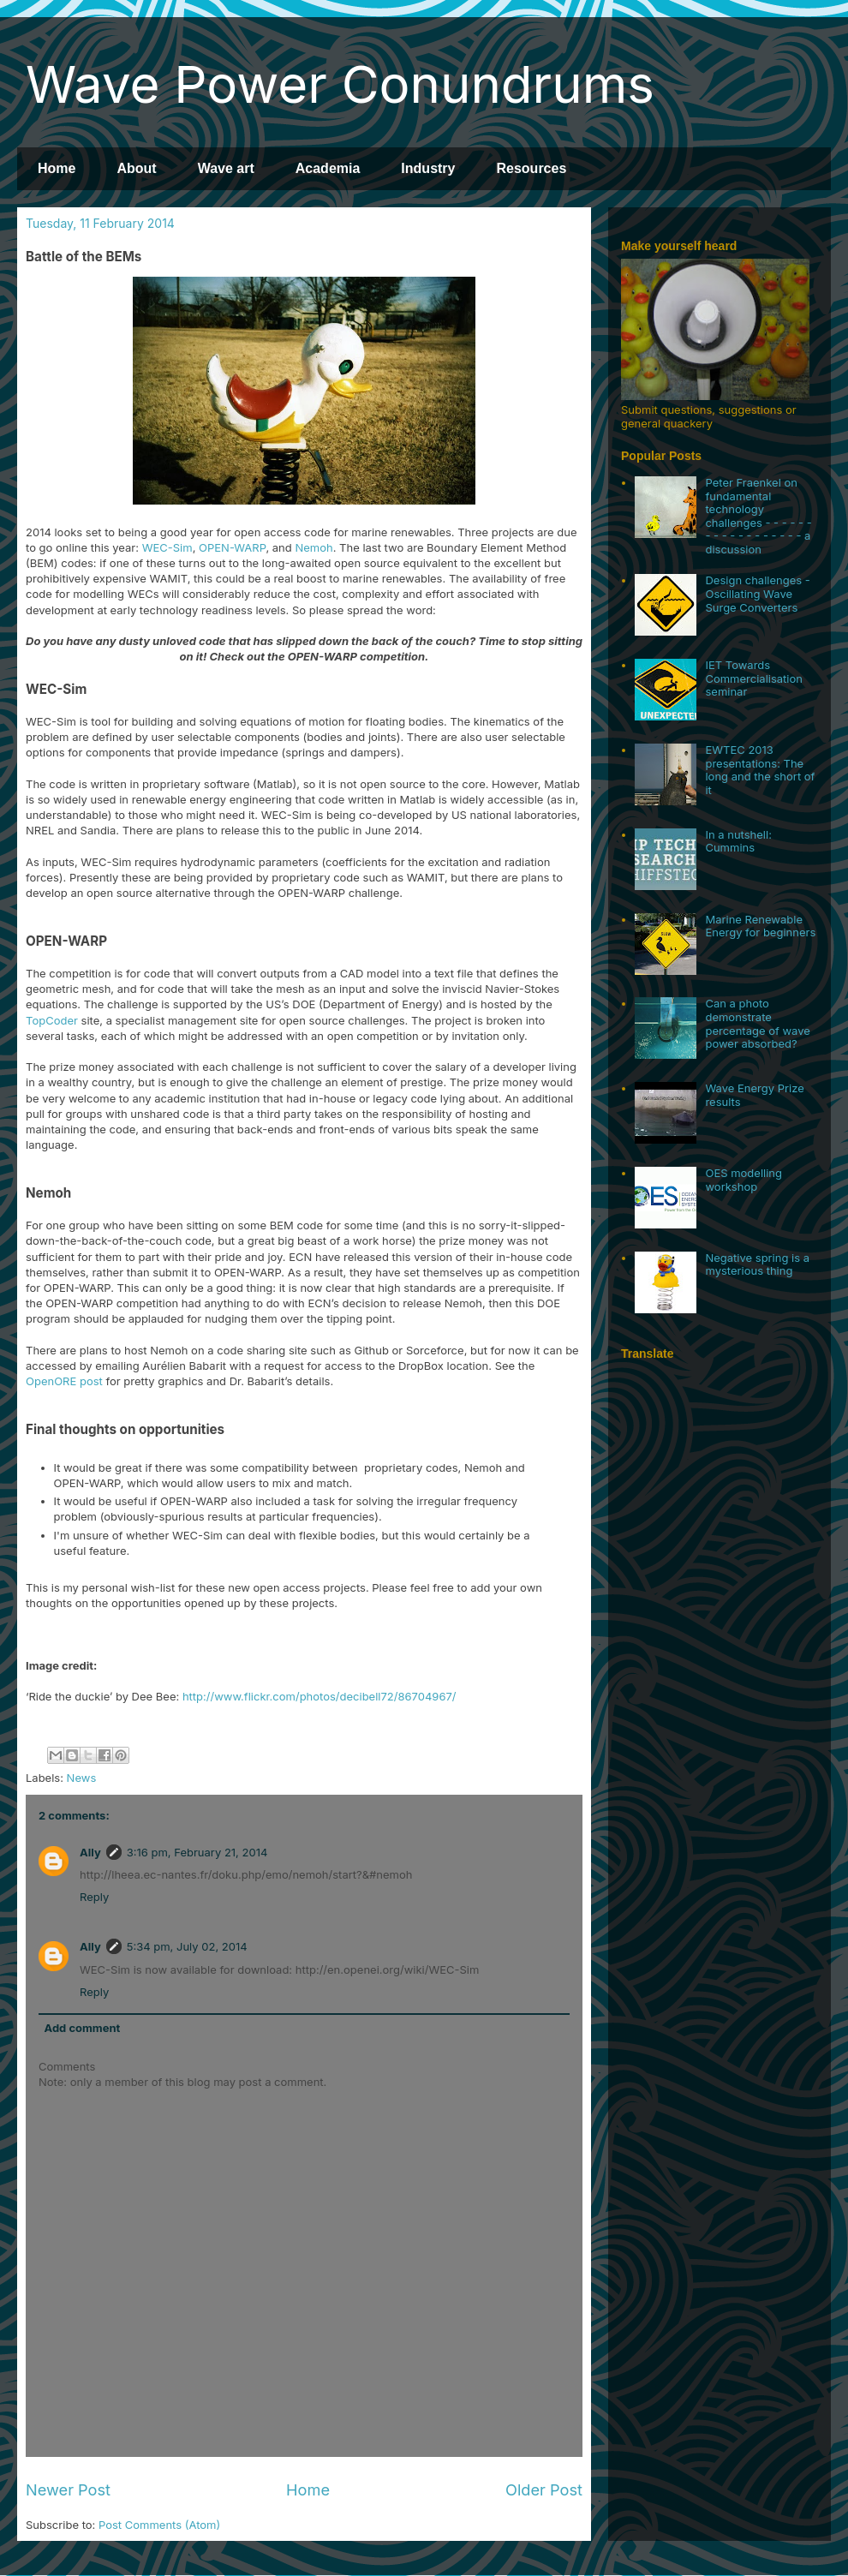  I want to click on http://www.flickr.com/photos/decibell72/86704967/, so click(319, 1696).